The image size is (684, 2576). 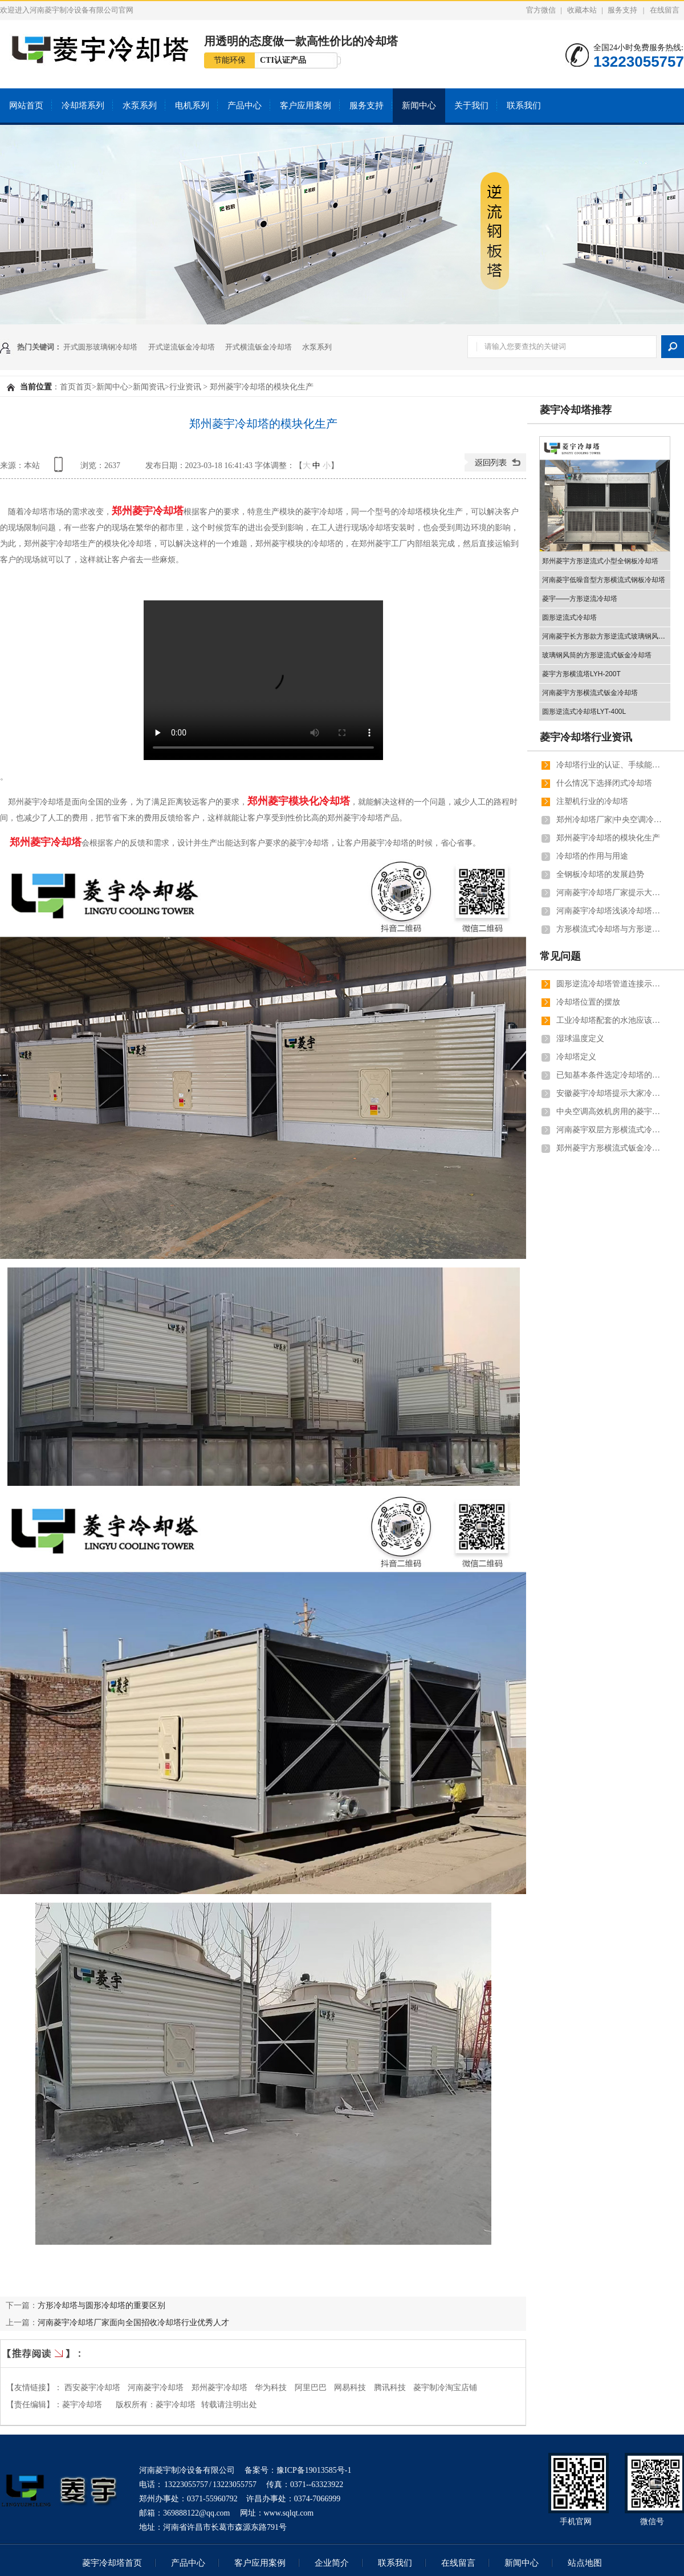 I want to click on 郑州菱宇方形横流式钣金冷却塔与钢板冷却塔的洒水盆标配洒水盆盖板, so click(x=610, y=1148).